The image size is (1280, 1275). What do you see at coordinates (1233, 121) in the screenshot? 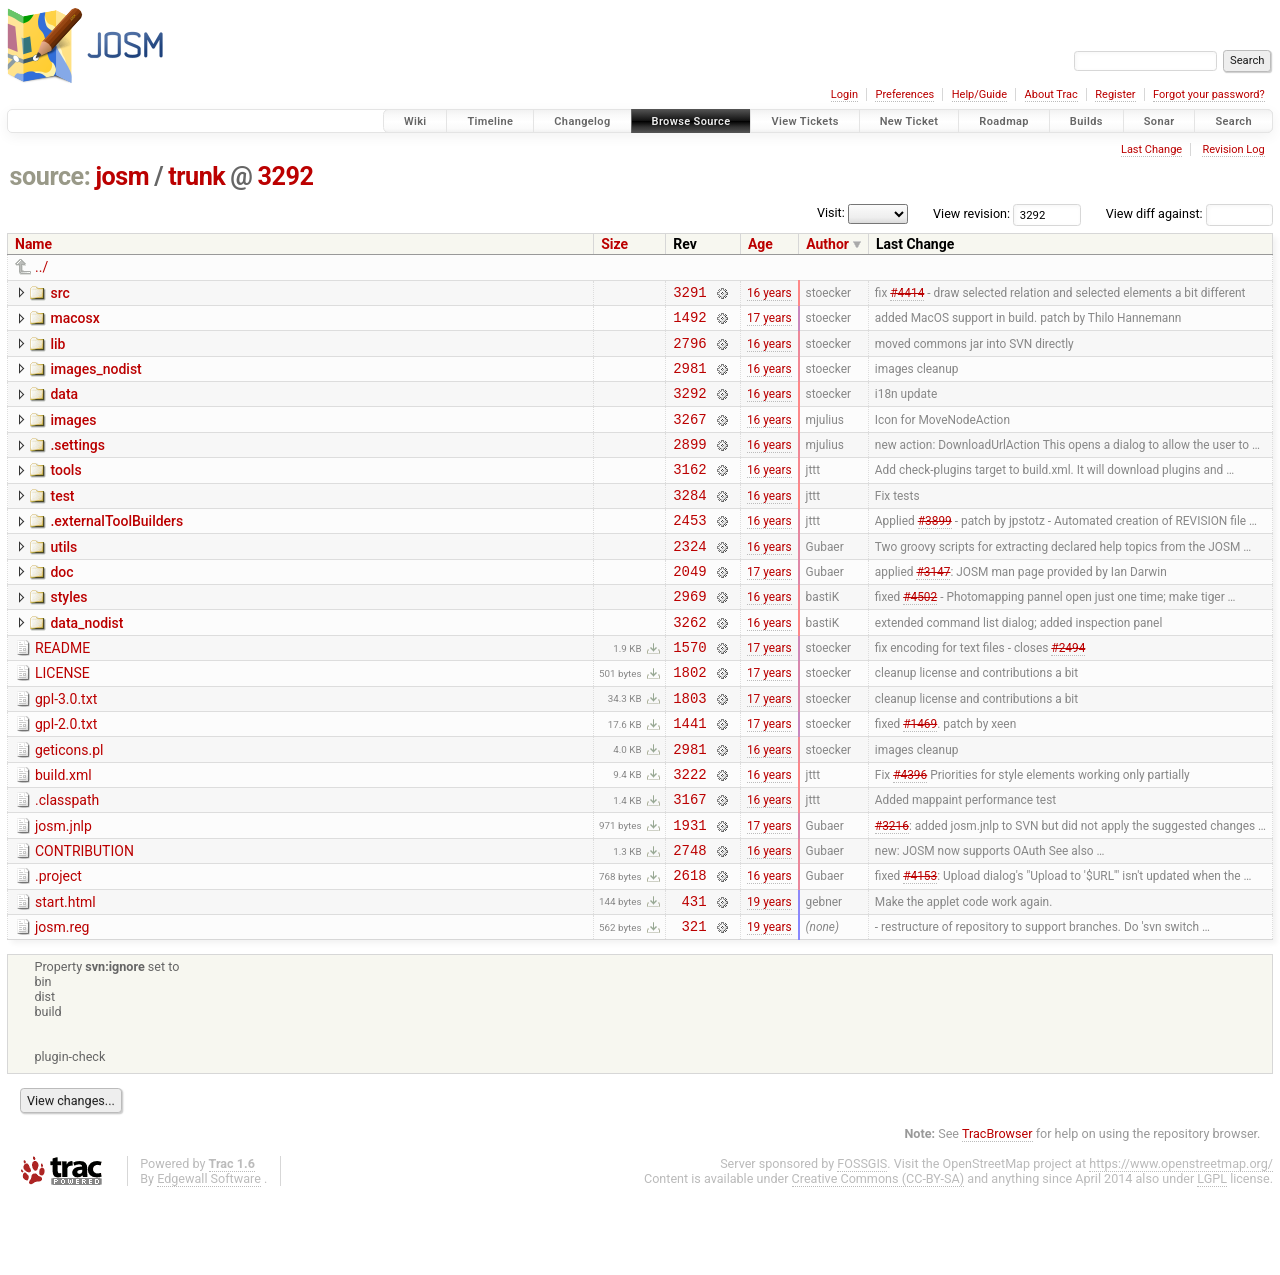
I see `Search` at bounding box center [1233, 121].